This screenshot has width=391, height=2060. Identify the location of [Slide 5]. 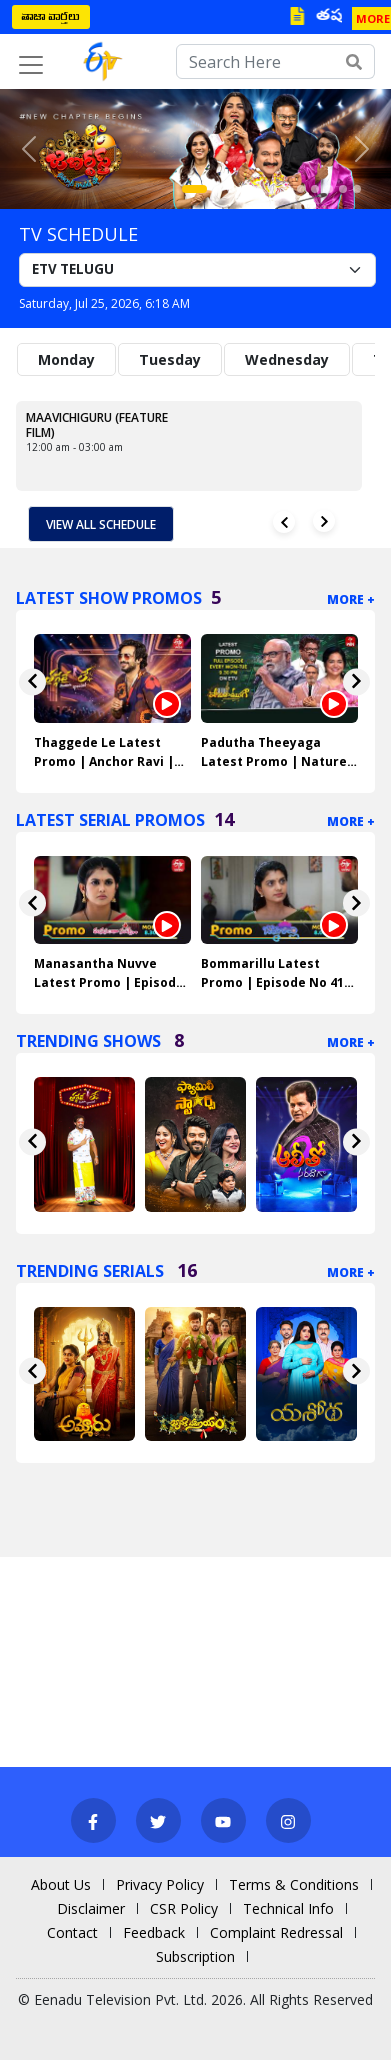
(259, 189).